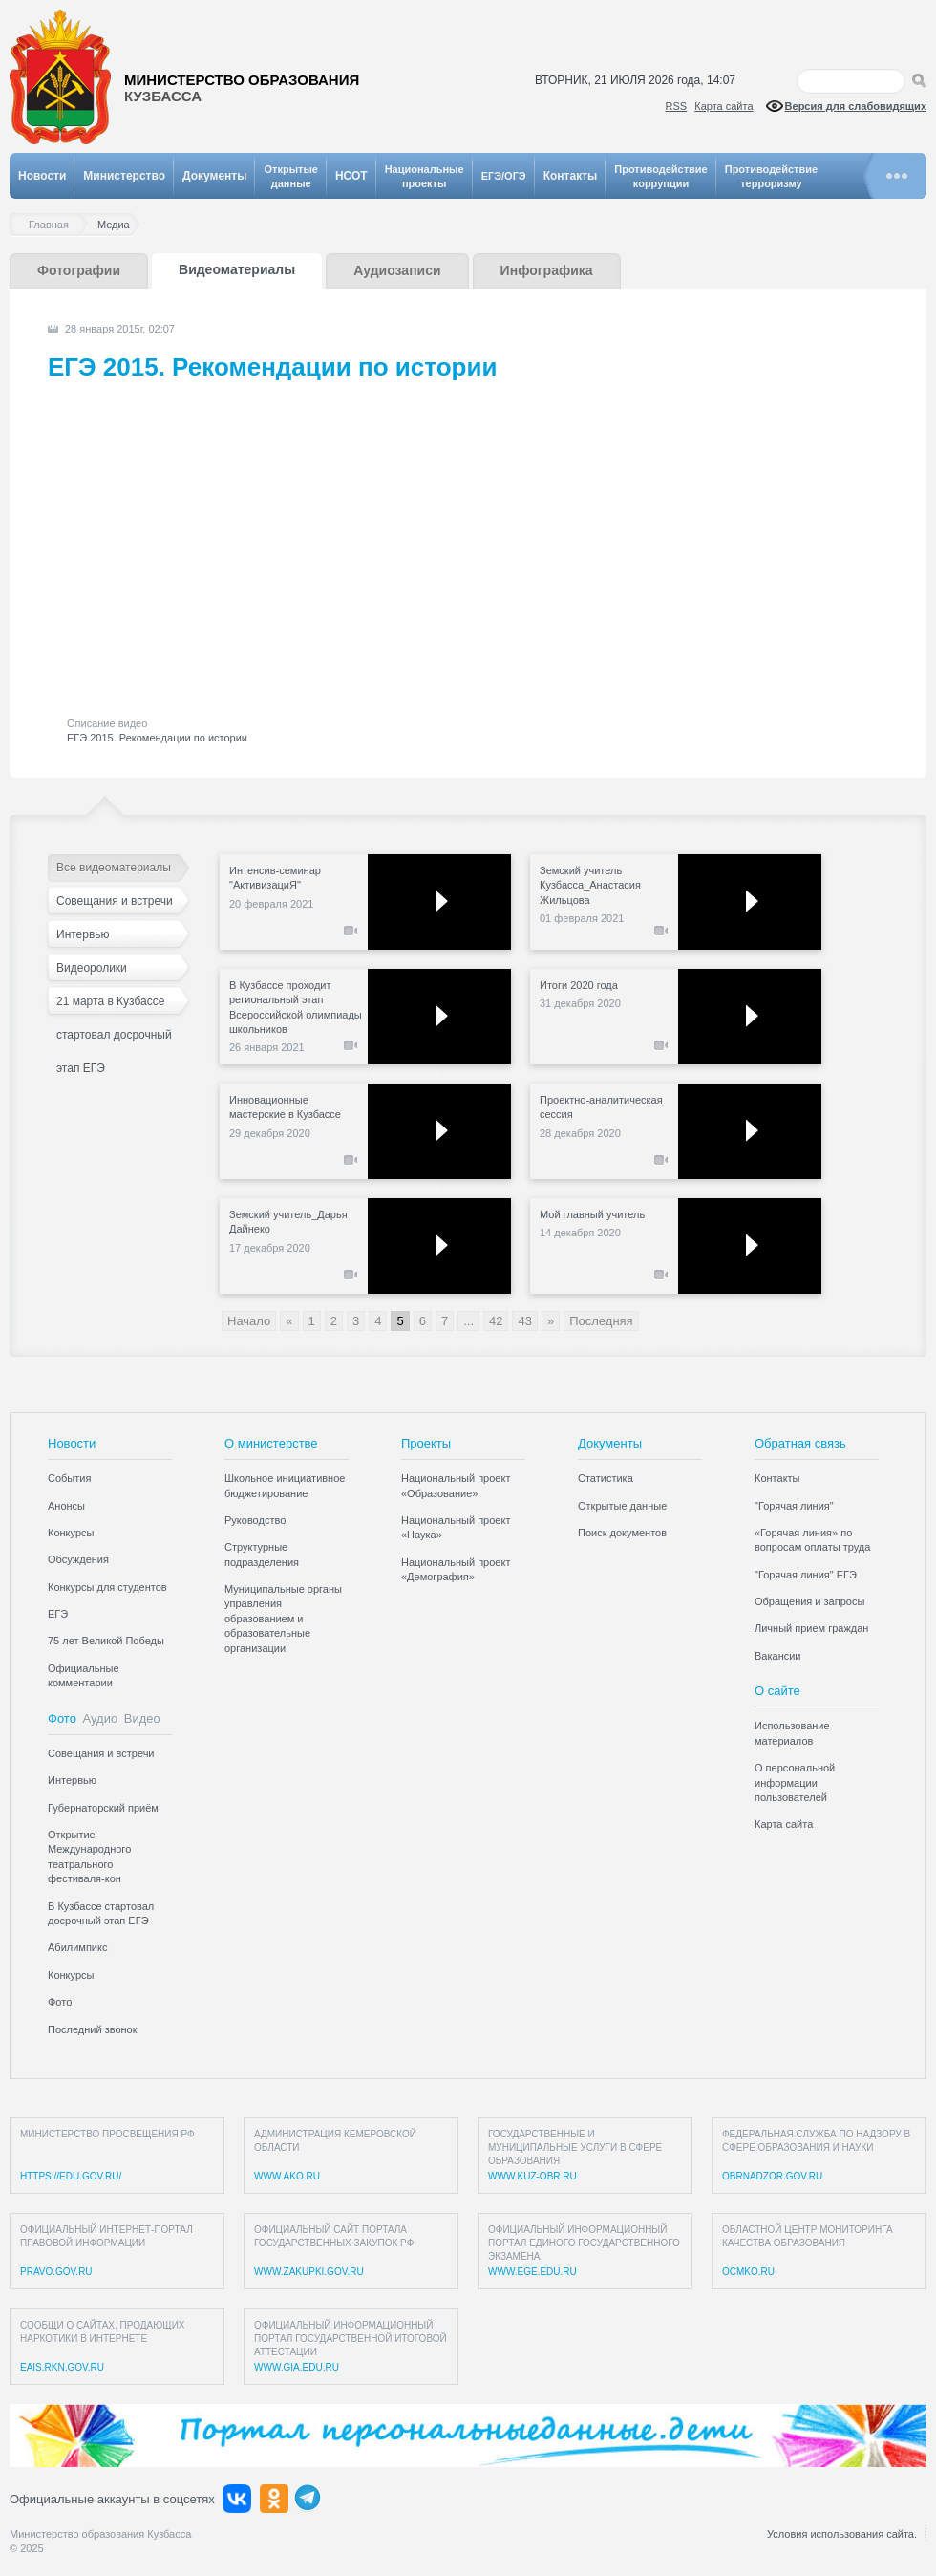  What do you see at coordinates (570, 175) in the screenshot?
I see `Контакты` at bounding box center [570, 175].